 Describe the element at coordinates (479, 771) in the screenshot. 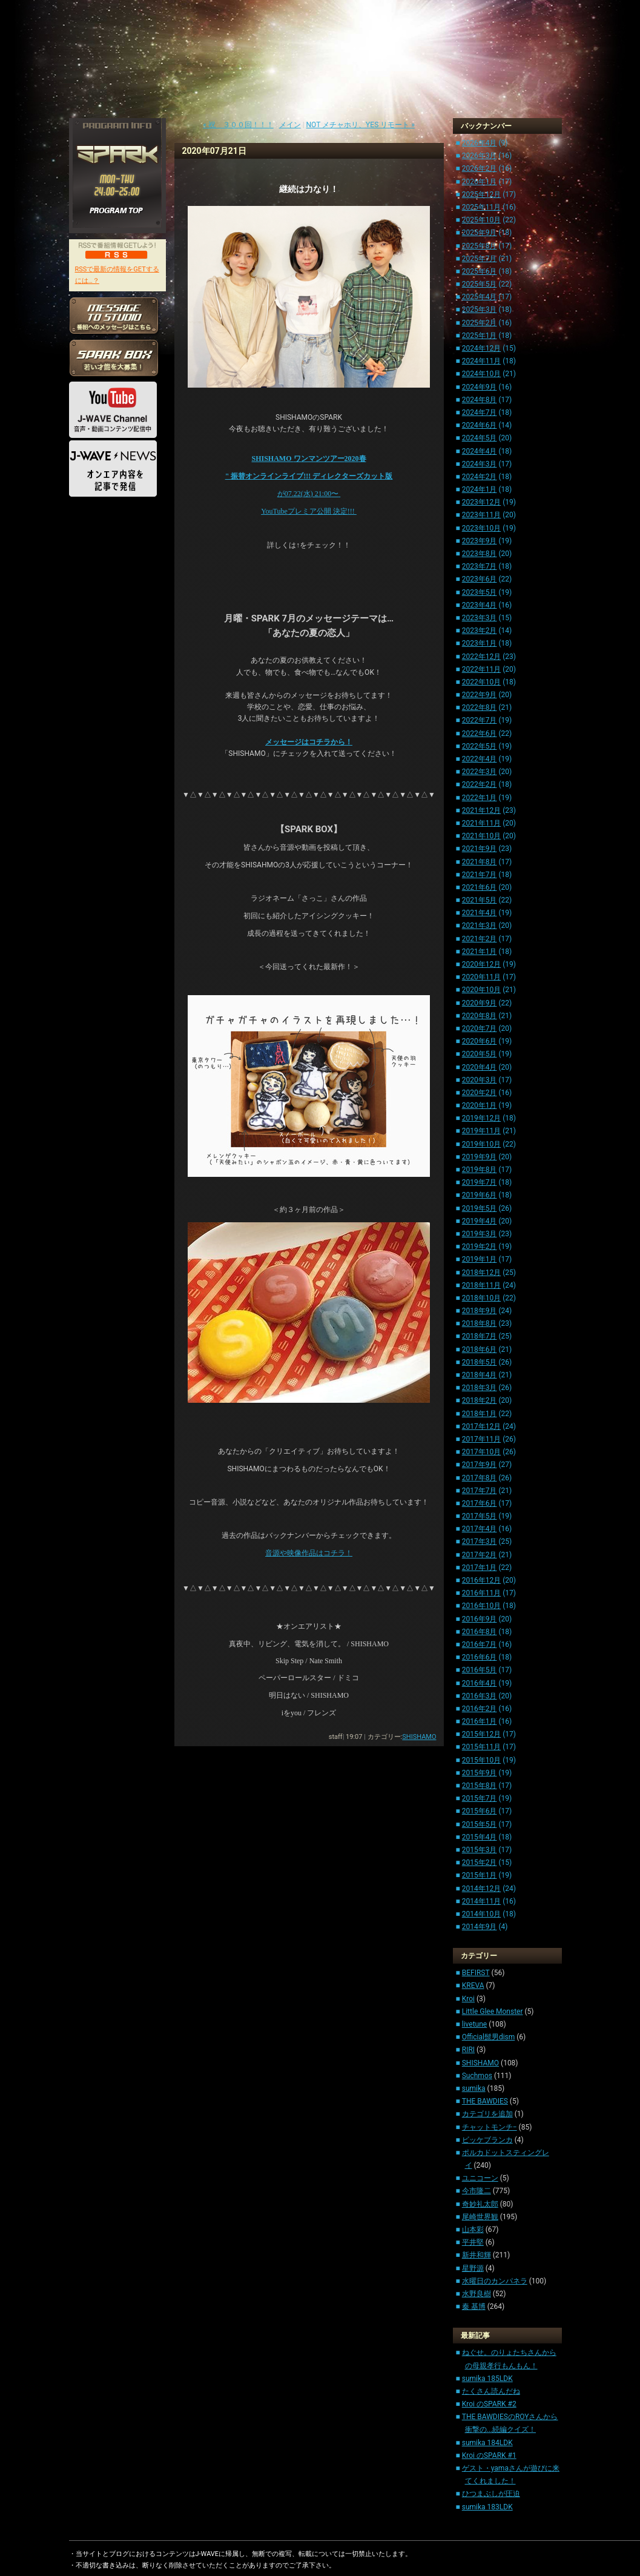

I see `2022年3月` at that location.